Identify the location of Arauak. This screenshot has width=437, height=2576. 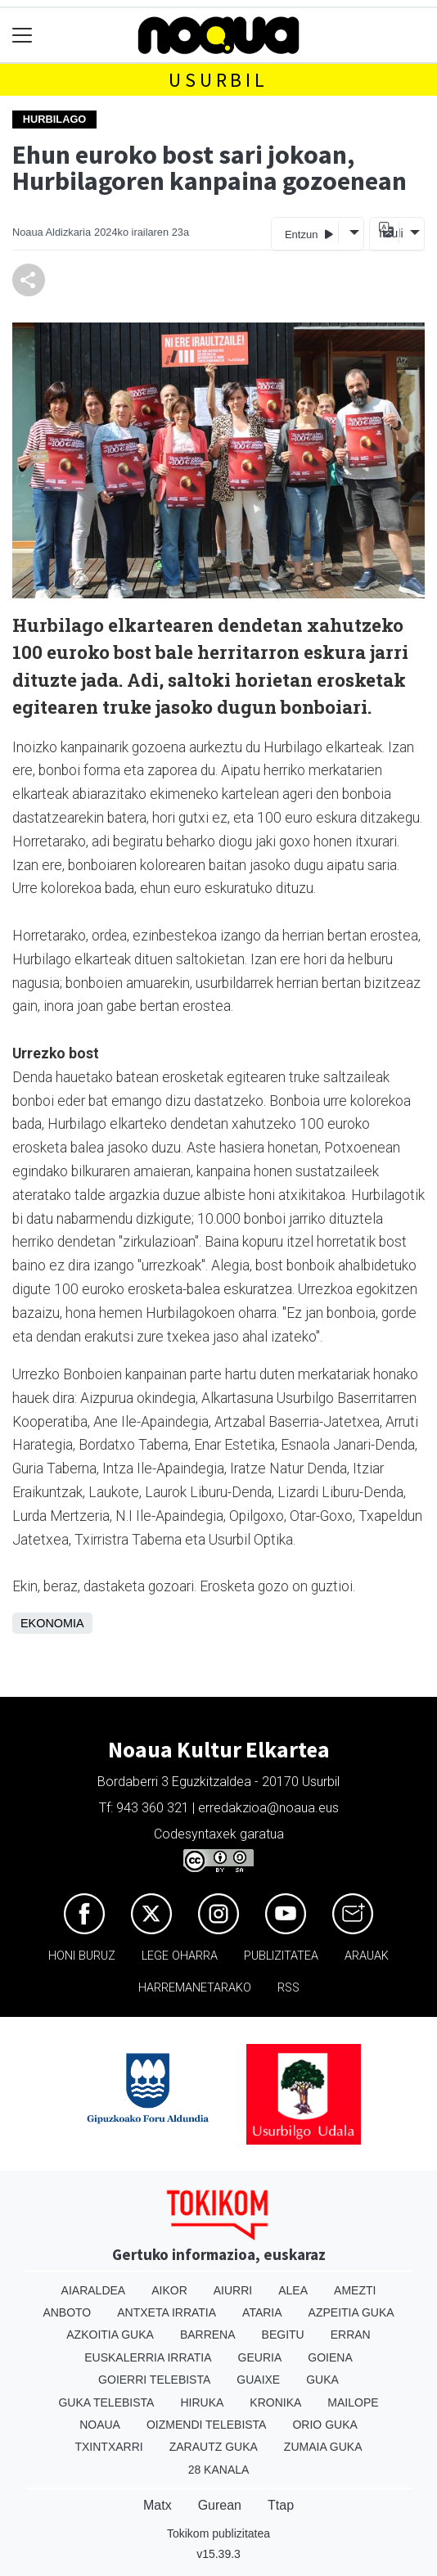
(367, 1956).